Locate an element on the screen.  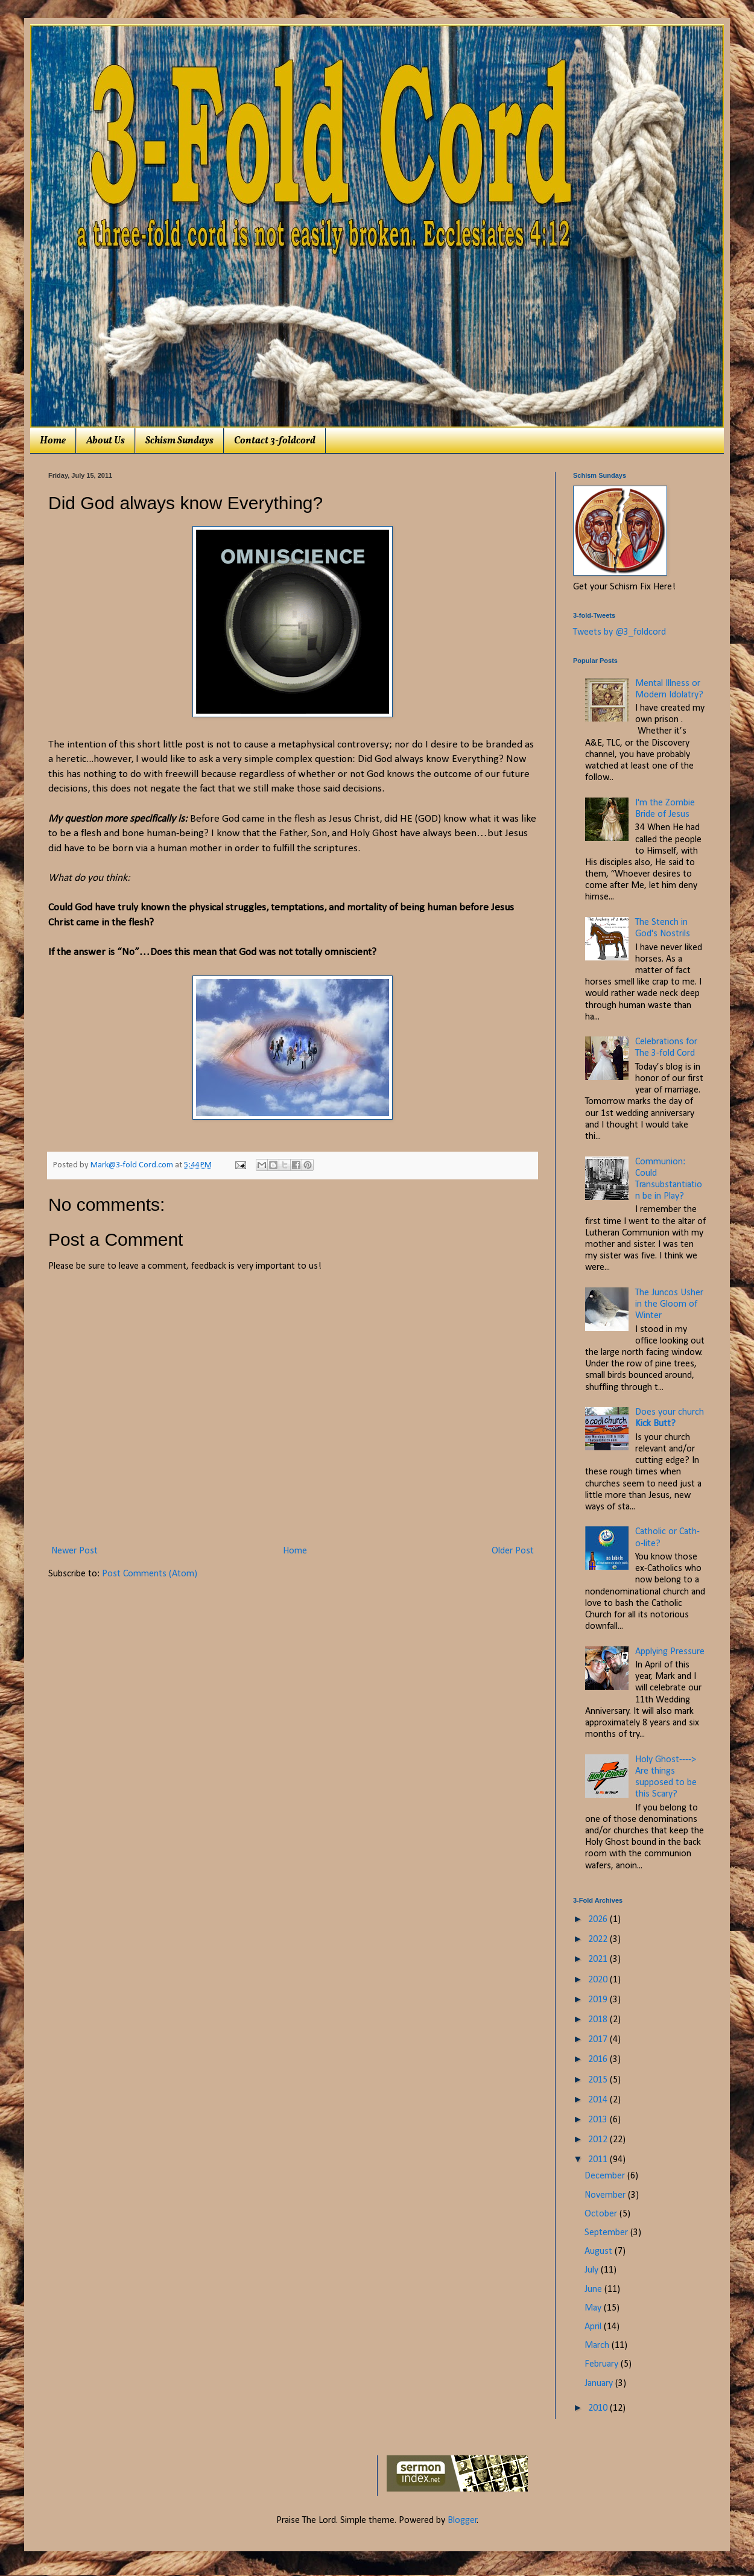
The Juncos Usher in the Gloom of Winter is located at coordinates (669, 1304).